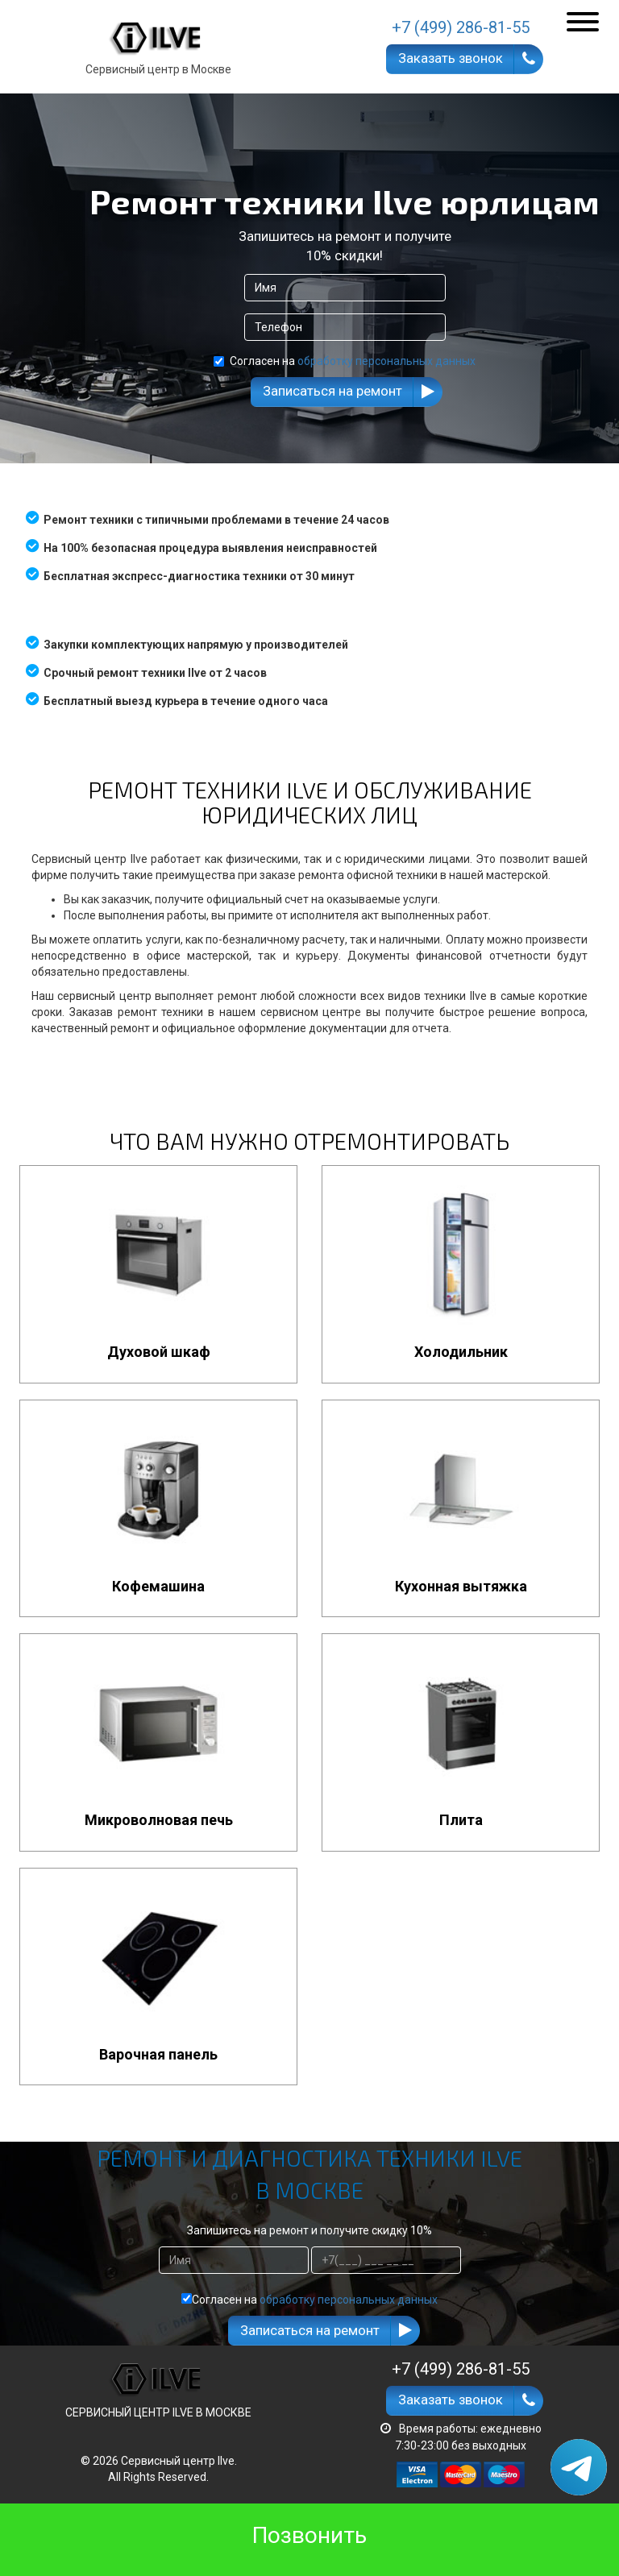  Describe the element at coordinates (345, 361) in the screenshot. I see `Согласен на` at that location.